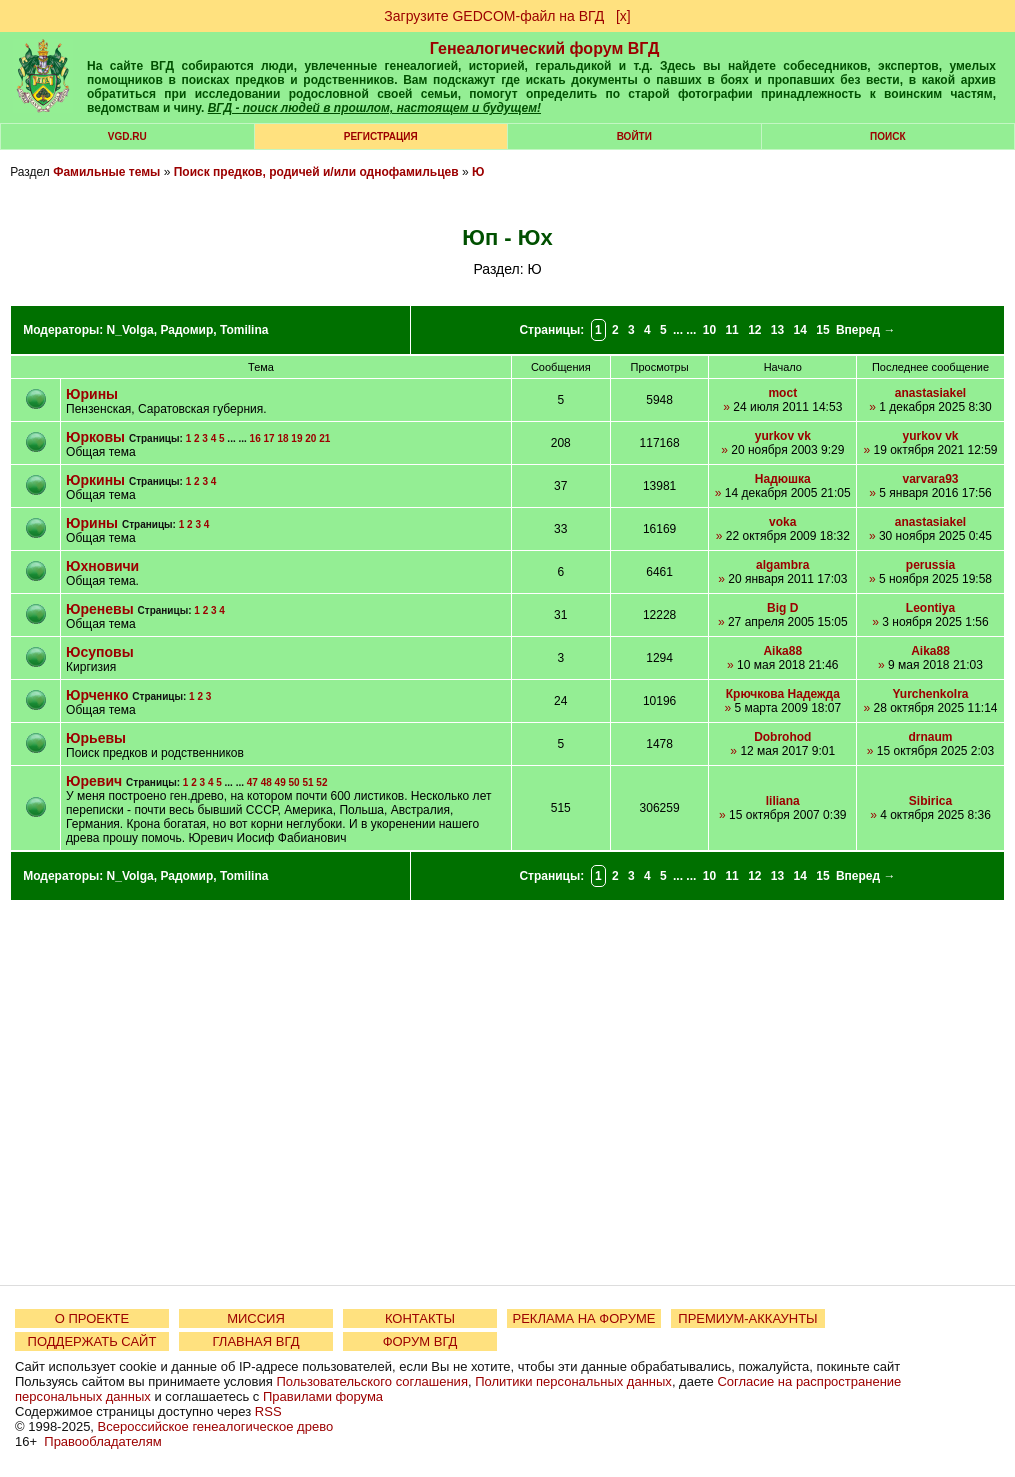 This screenshot has width=1015, height=1477. I want to click on YurchenkoIra, so click(930, 694).